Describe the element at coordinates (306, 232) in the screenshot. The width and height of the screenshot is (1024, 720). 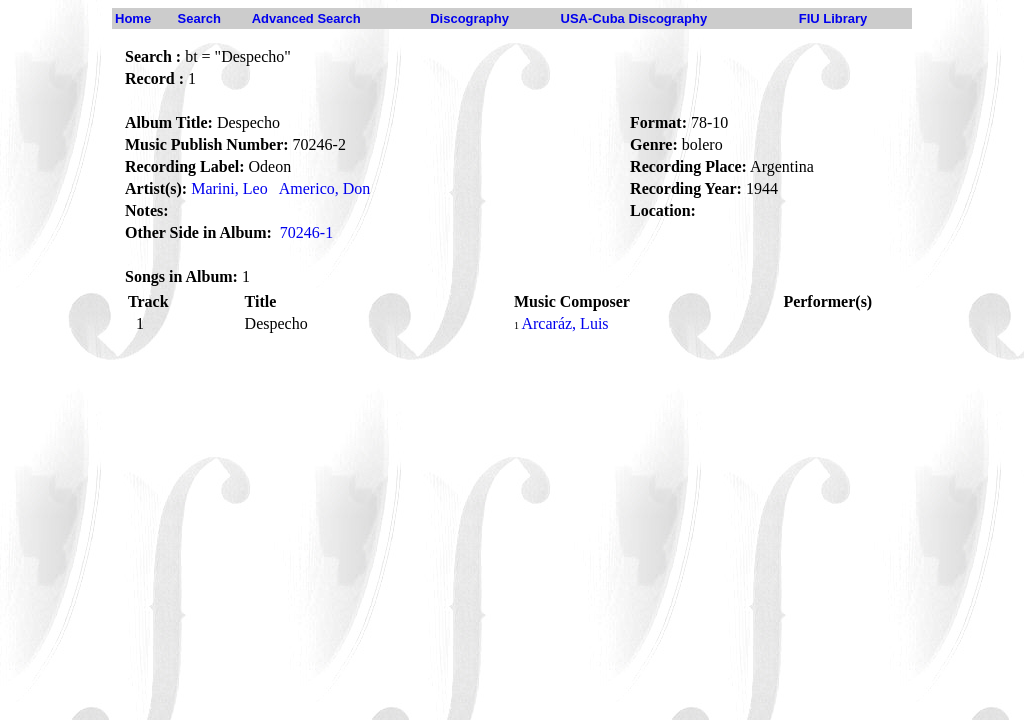
I see `70246-1` at that location.